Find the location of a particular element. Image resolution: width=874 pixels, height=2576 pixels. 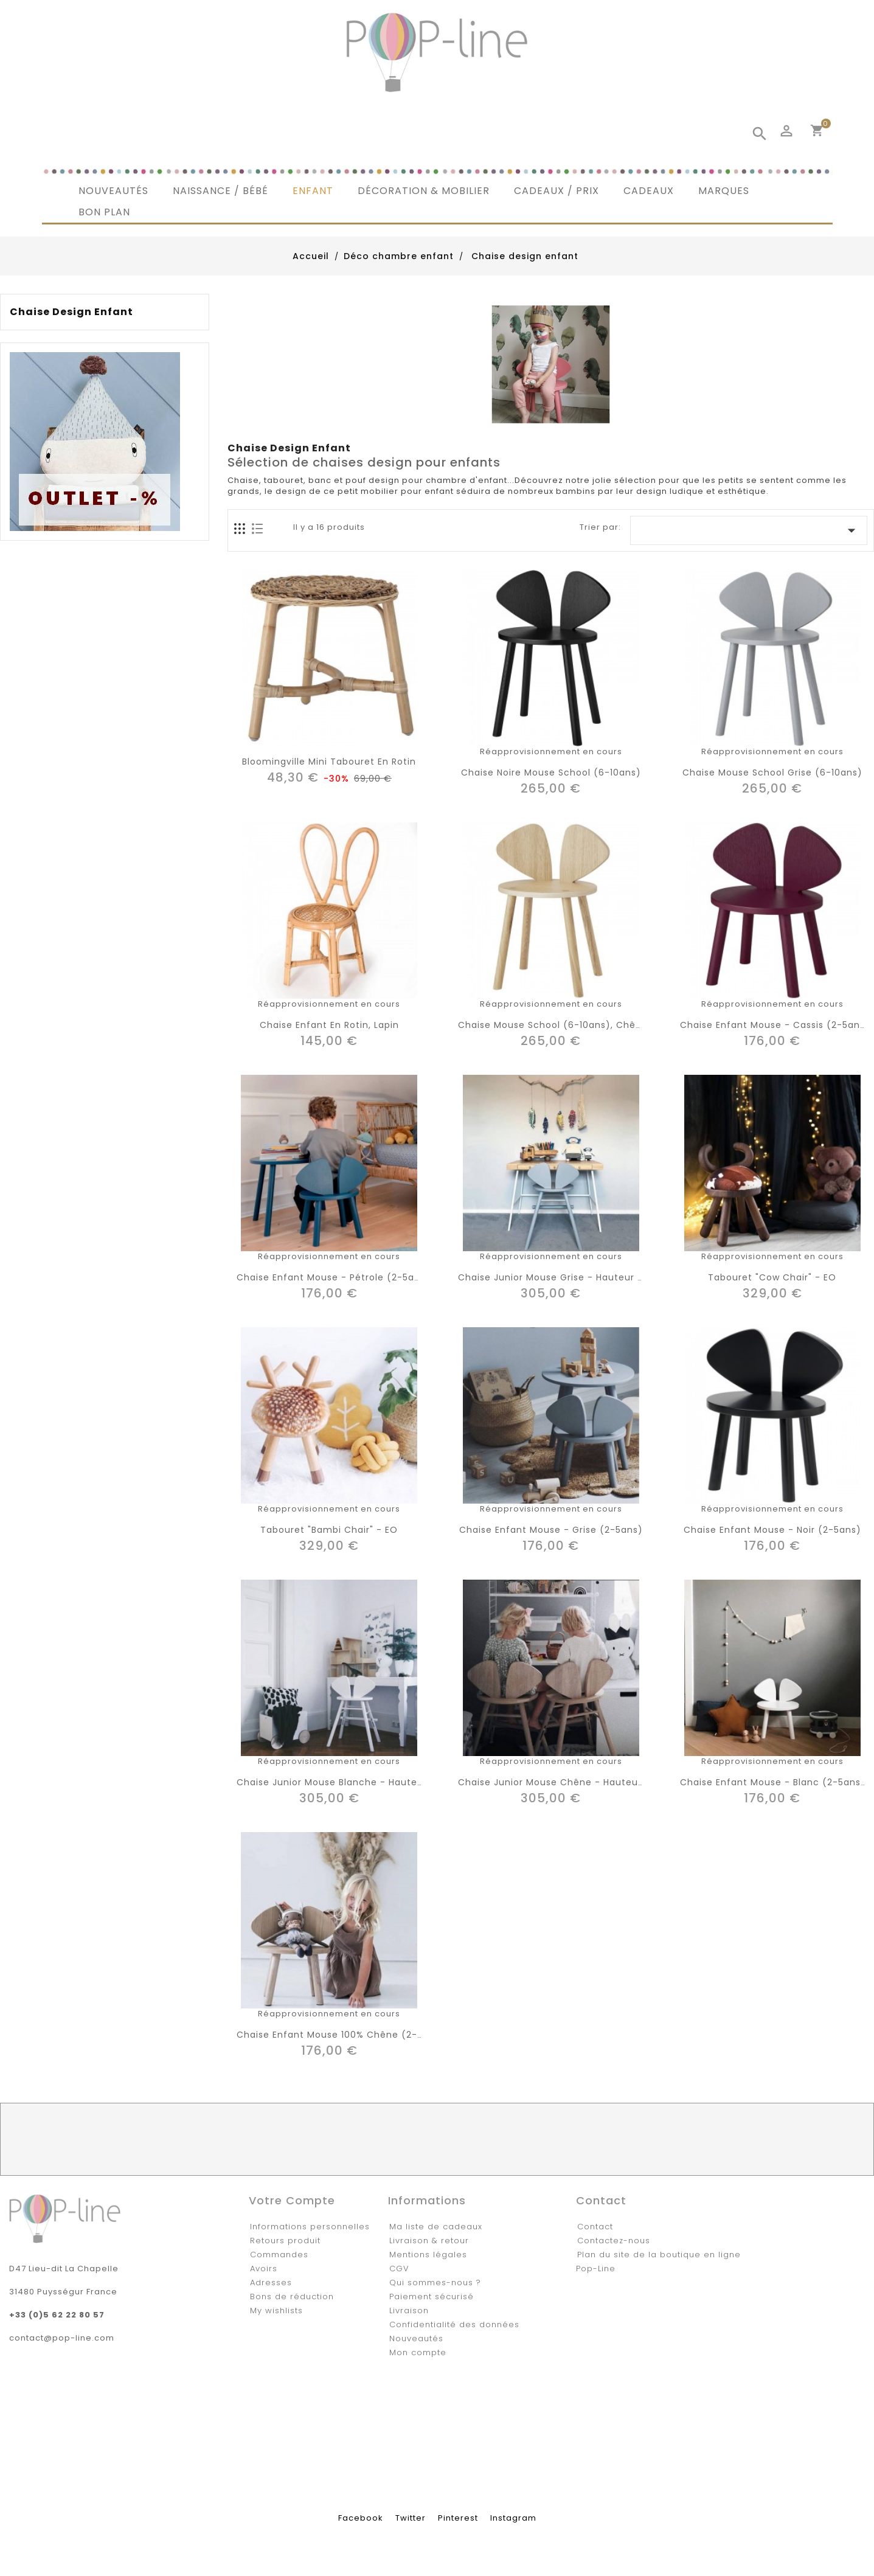

My wishlists is located at coordinates (276, 2310).